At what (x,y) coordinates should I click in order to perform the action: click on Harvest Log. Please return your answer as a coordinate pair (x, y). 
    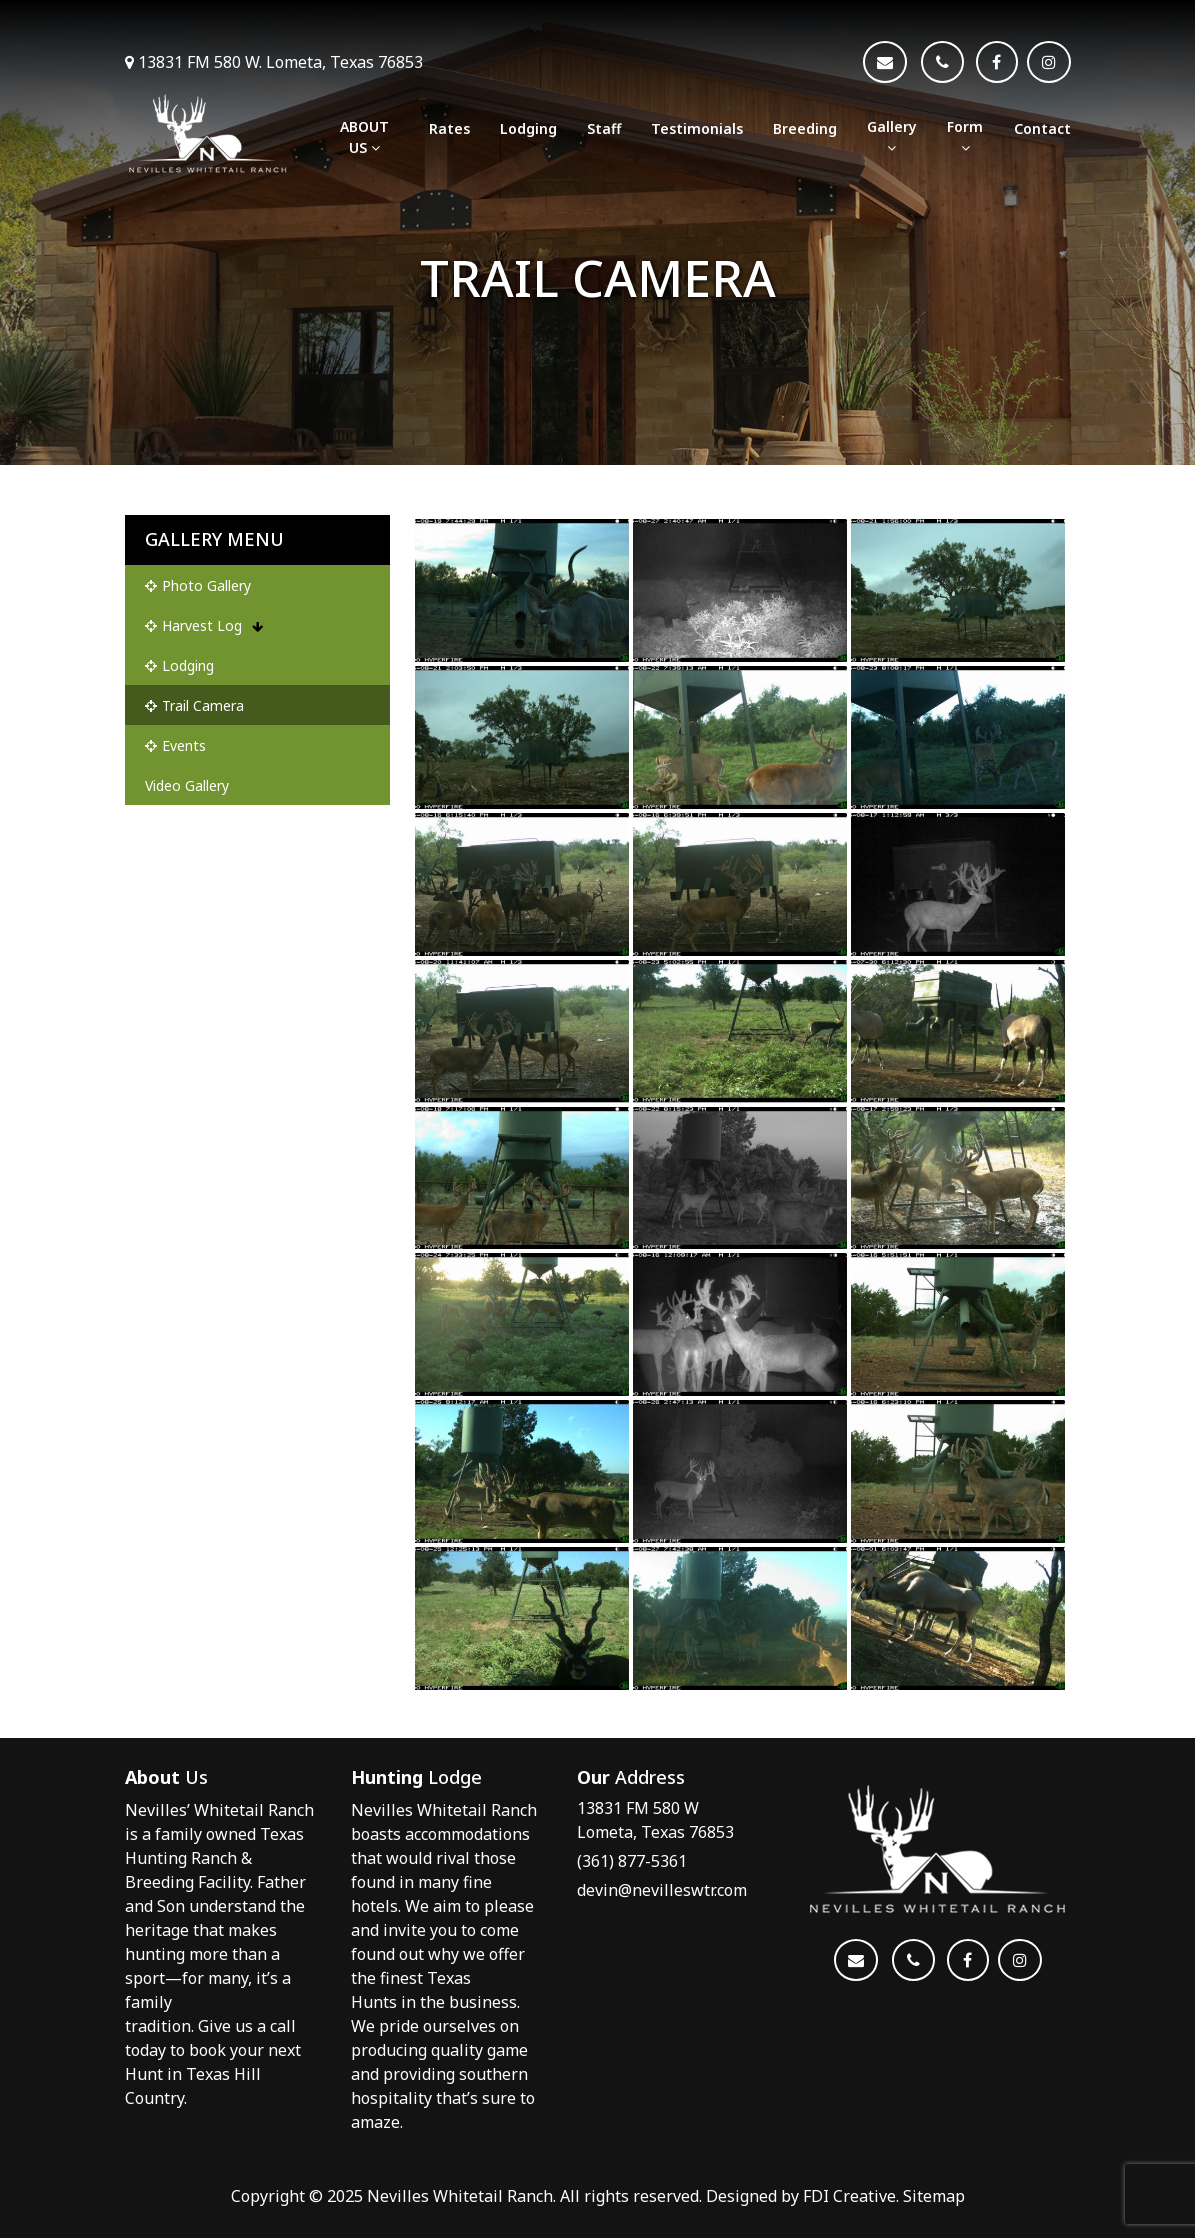
    Looking at the image, I should click on (204, 625).